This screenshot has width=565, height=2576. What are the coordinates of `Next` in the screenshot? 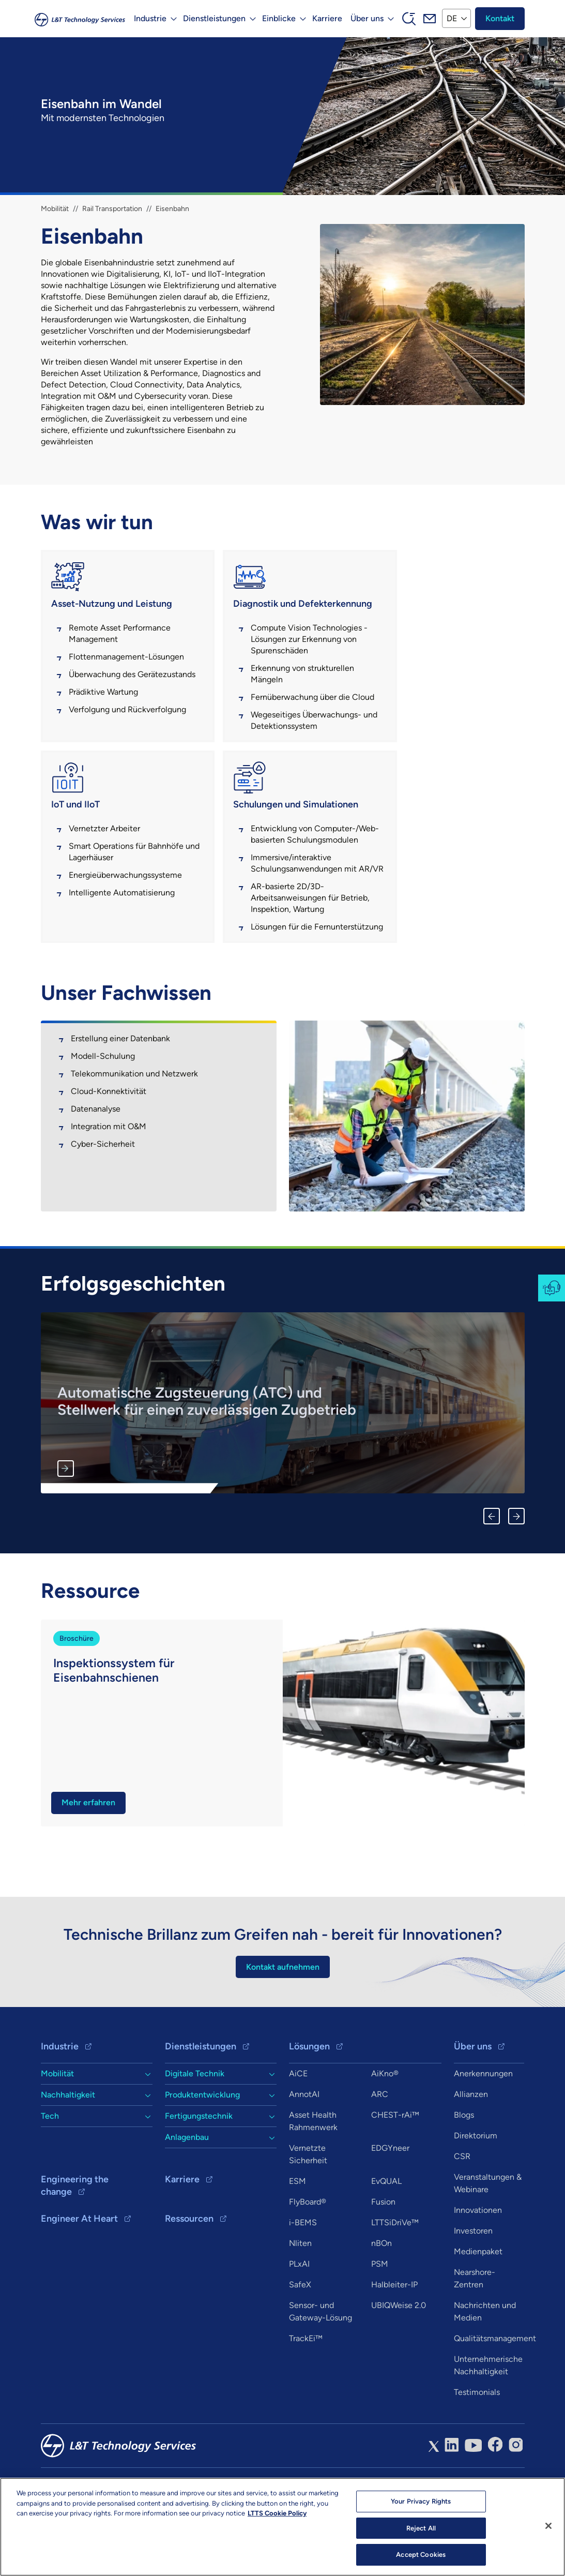 It's located at (516, 1574).